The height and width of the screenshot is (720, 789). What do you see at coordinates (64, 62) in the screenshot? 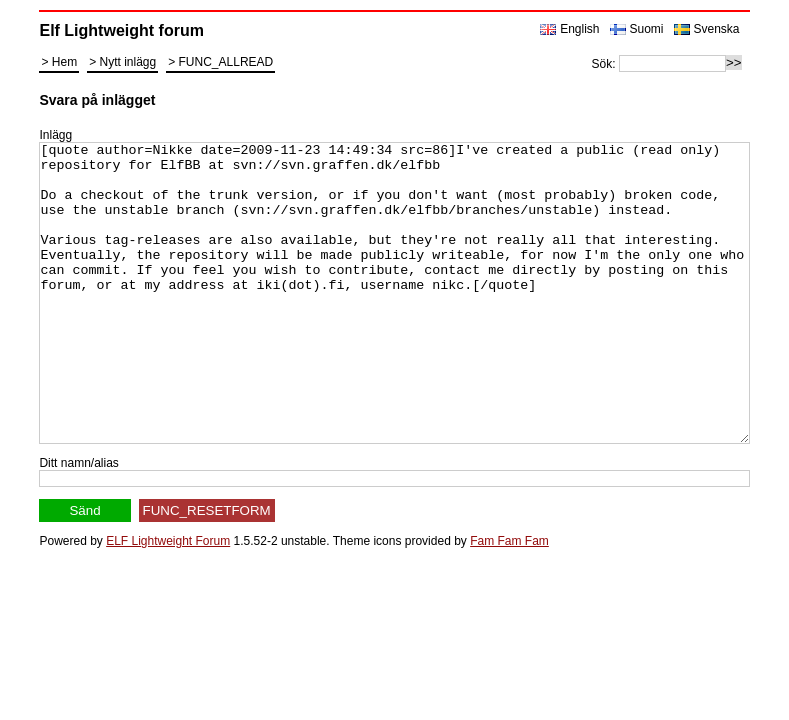
I see `Hem` at bounding box center [64, 62].